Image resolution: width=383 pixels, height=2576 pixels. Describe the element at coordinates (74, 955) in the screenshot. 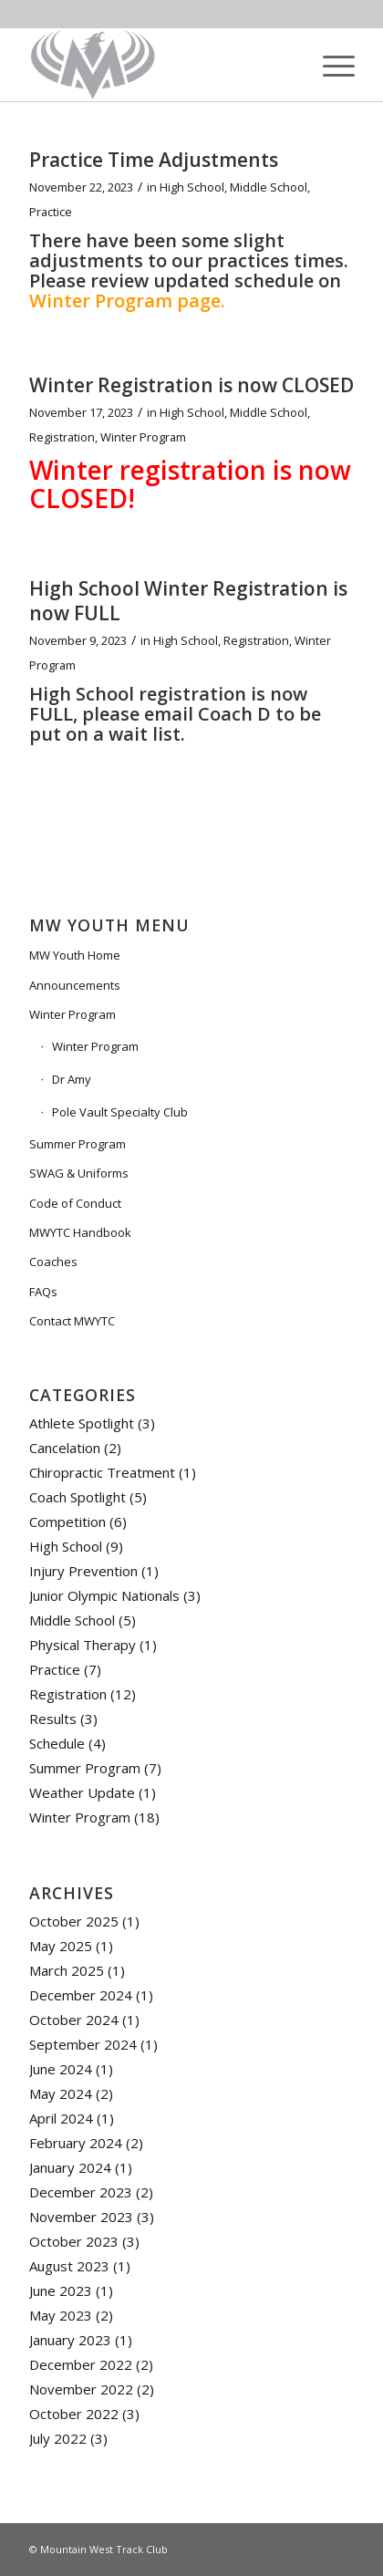

I see `MW Youth Home` at that location.